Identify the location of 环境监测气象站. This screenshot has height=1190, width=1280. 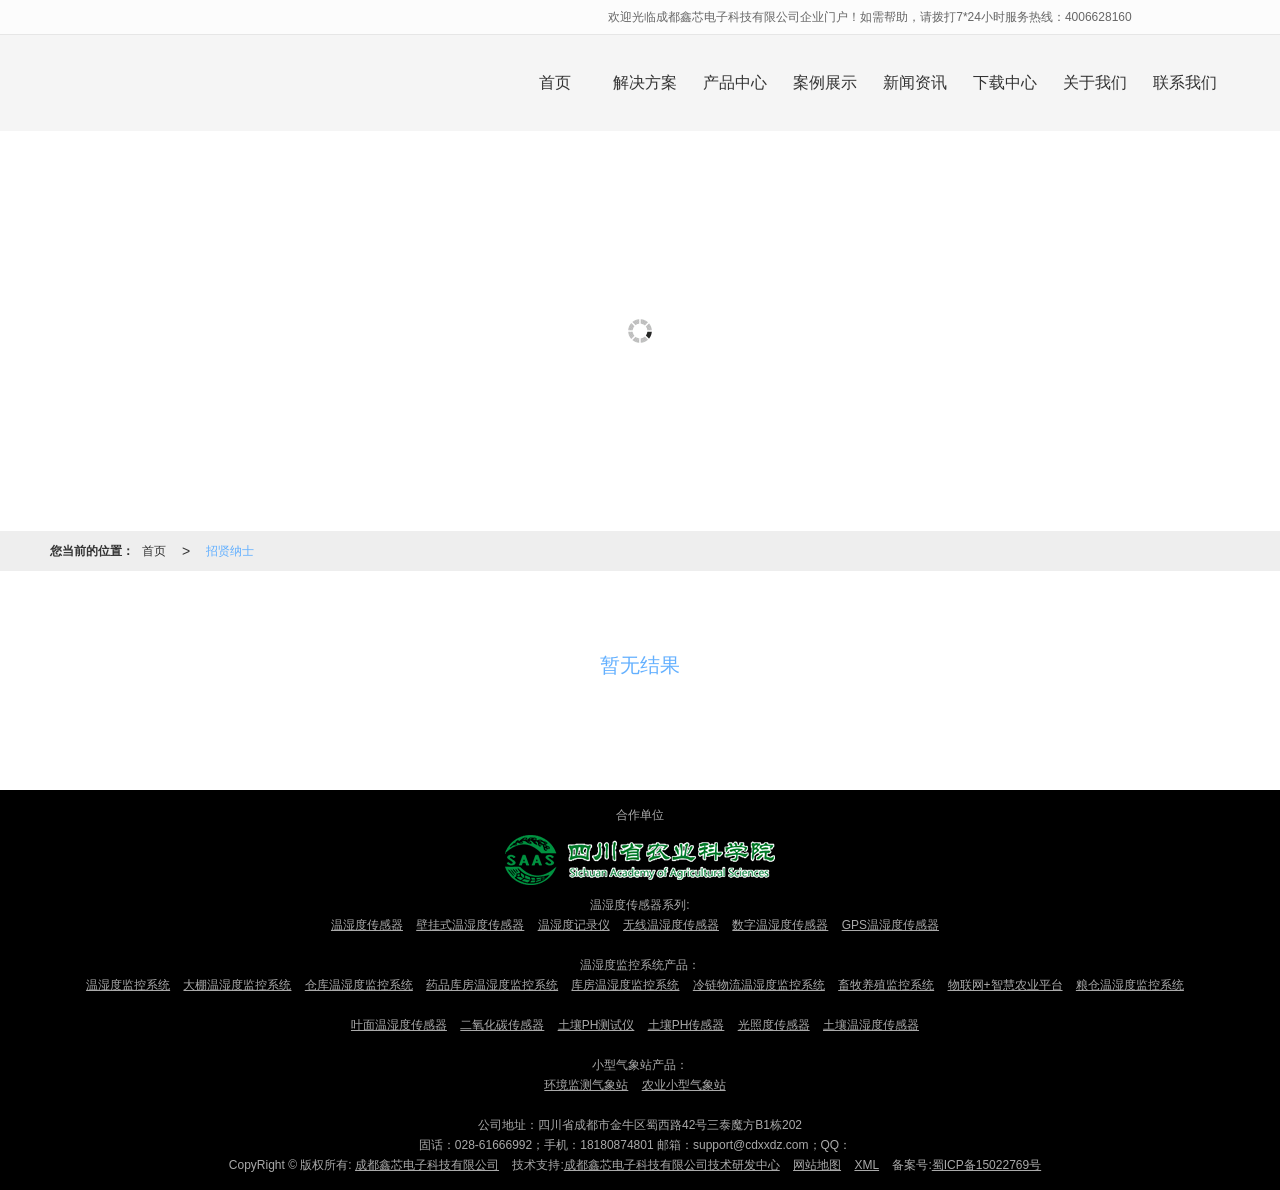
(586, 1085).